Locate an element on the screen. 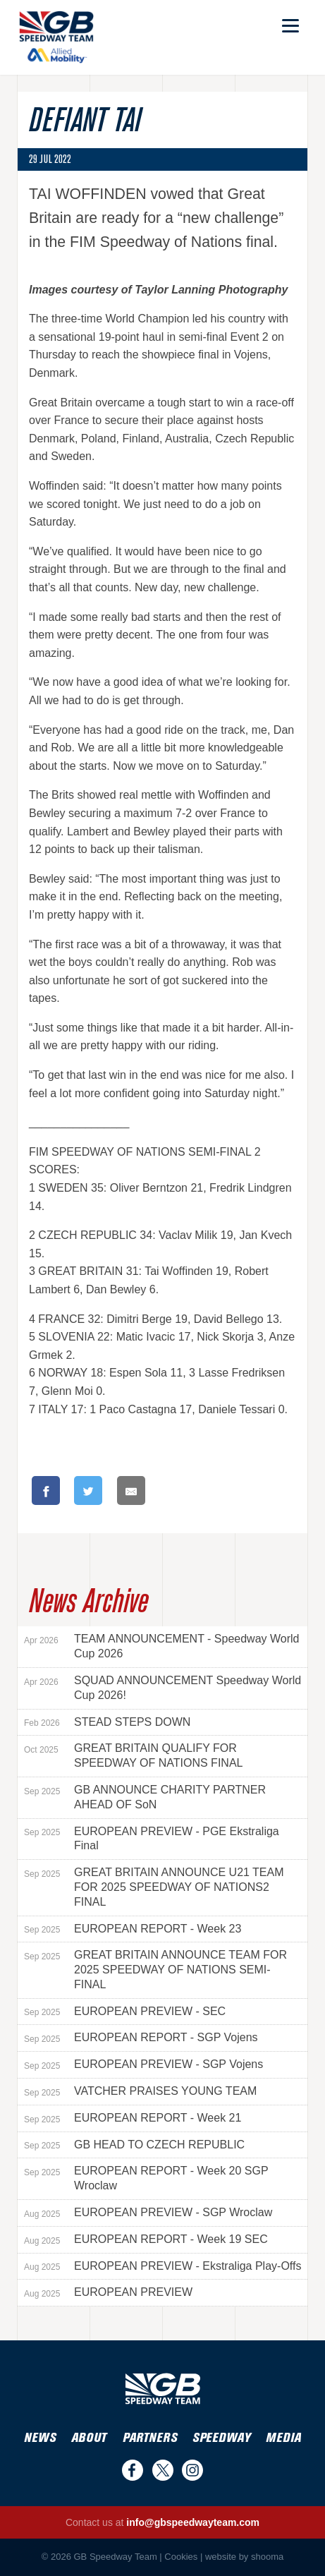 The width and height of the screenshot is (325, 2576). SQUAD ANNOUNCEMENT Speedway World Cup 2026! is located at coordinates (162, 1687).